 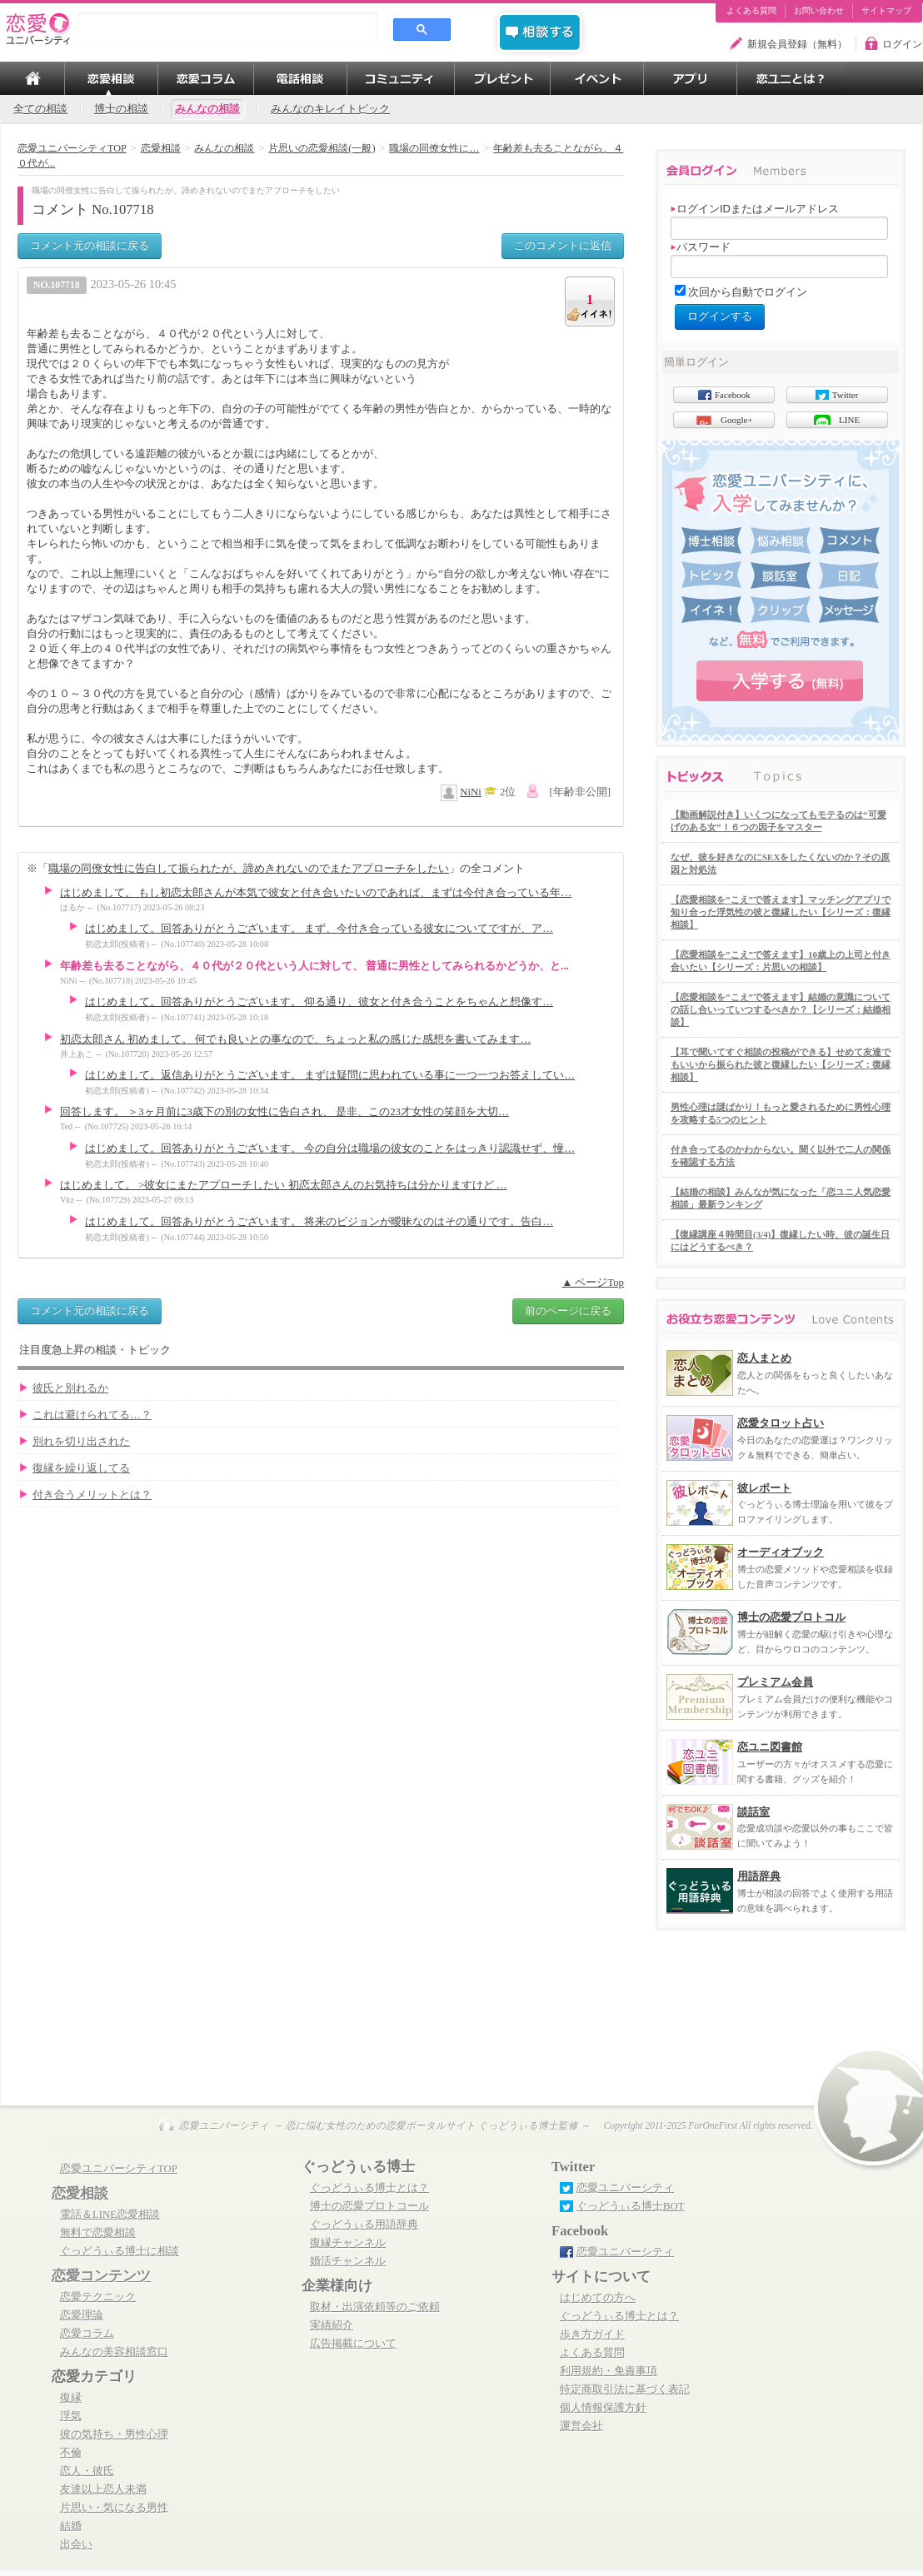 I want to click on 特定商取引法に基づく表記, so click(x=625, y=2389).